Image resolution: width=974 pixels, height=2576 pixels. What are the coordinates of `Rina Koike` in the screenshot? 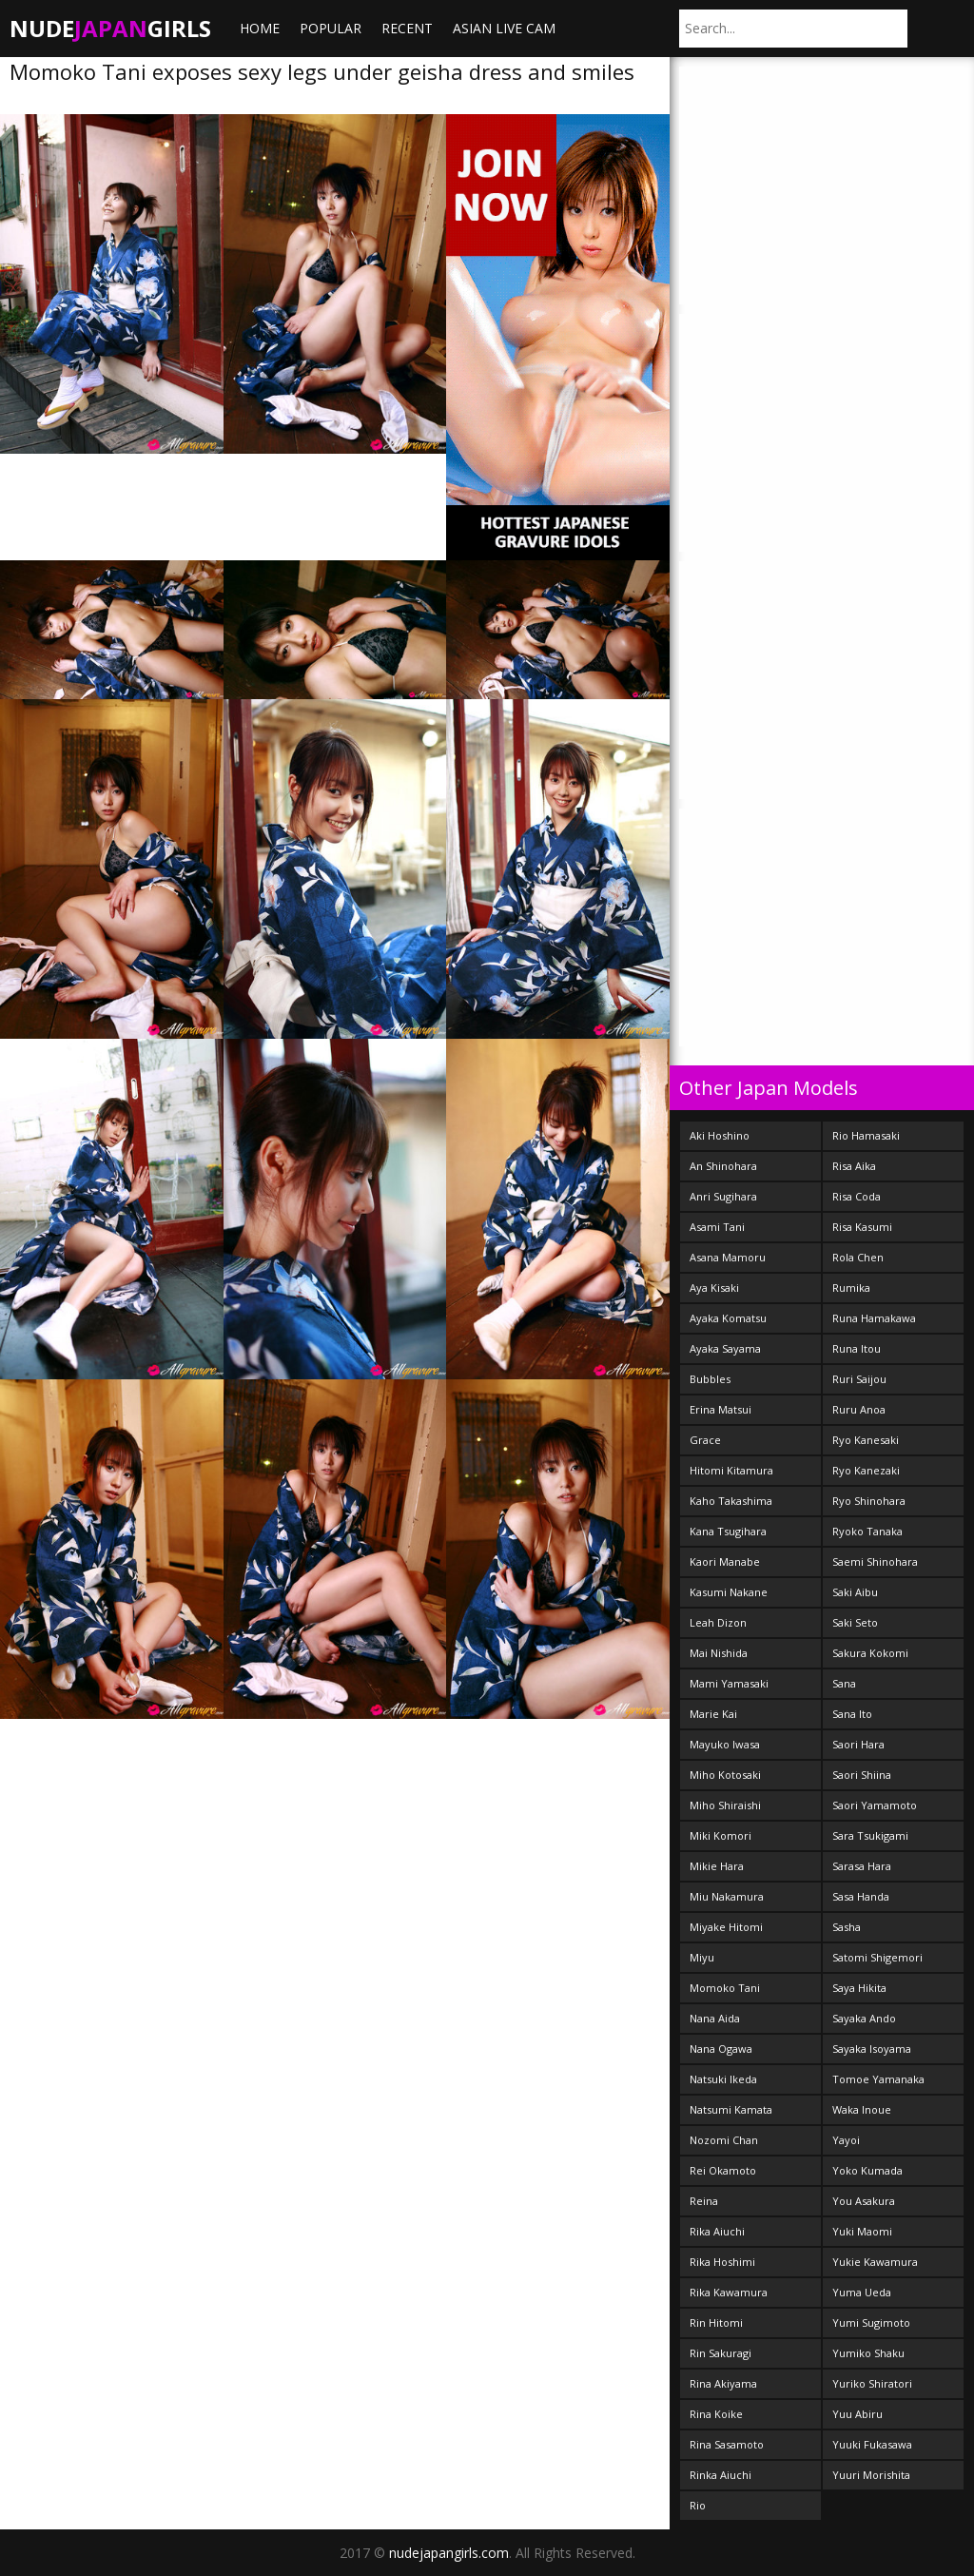 It's located at (716, 2414).